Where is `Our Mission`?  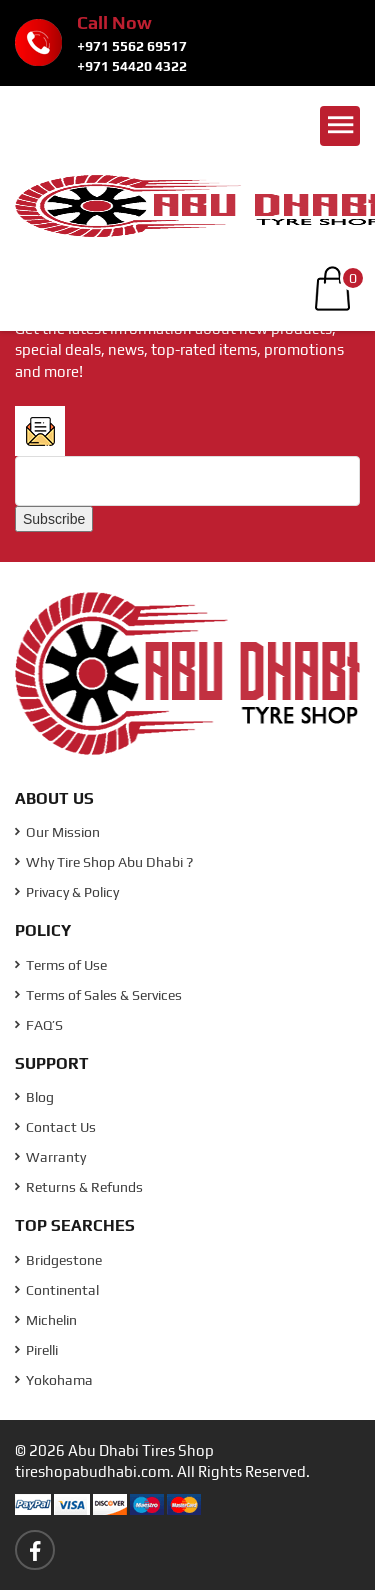 Our Mission is located at coordinates (57, 832).